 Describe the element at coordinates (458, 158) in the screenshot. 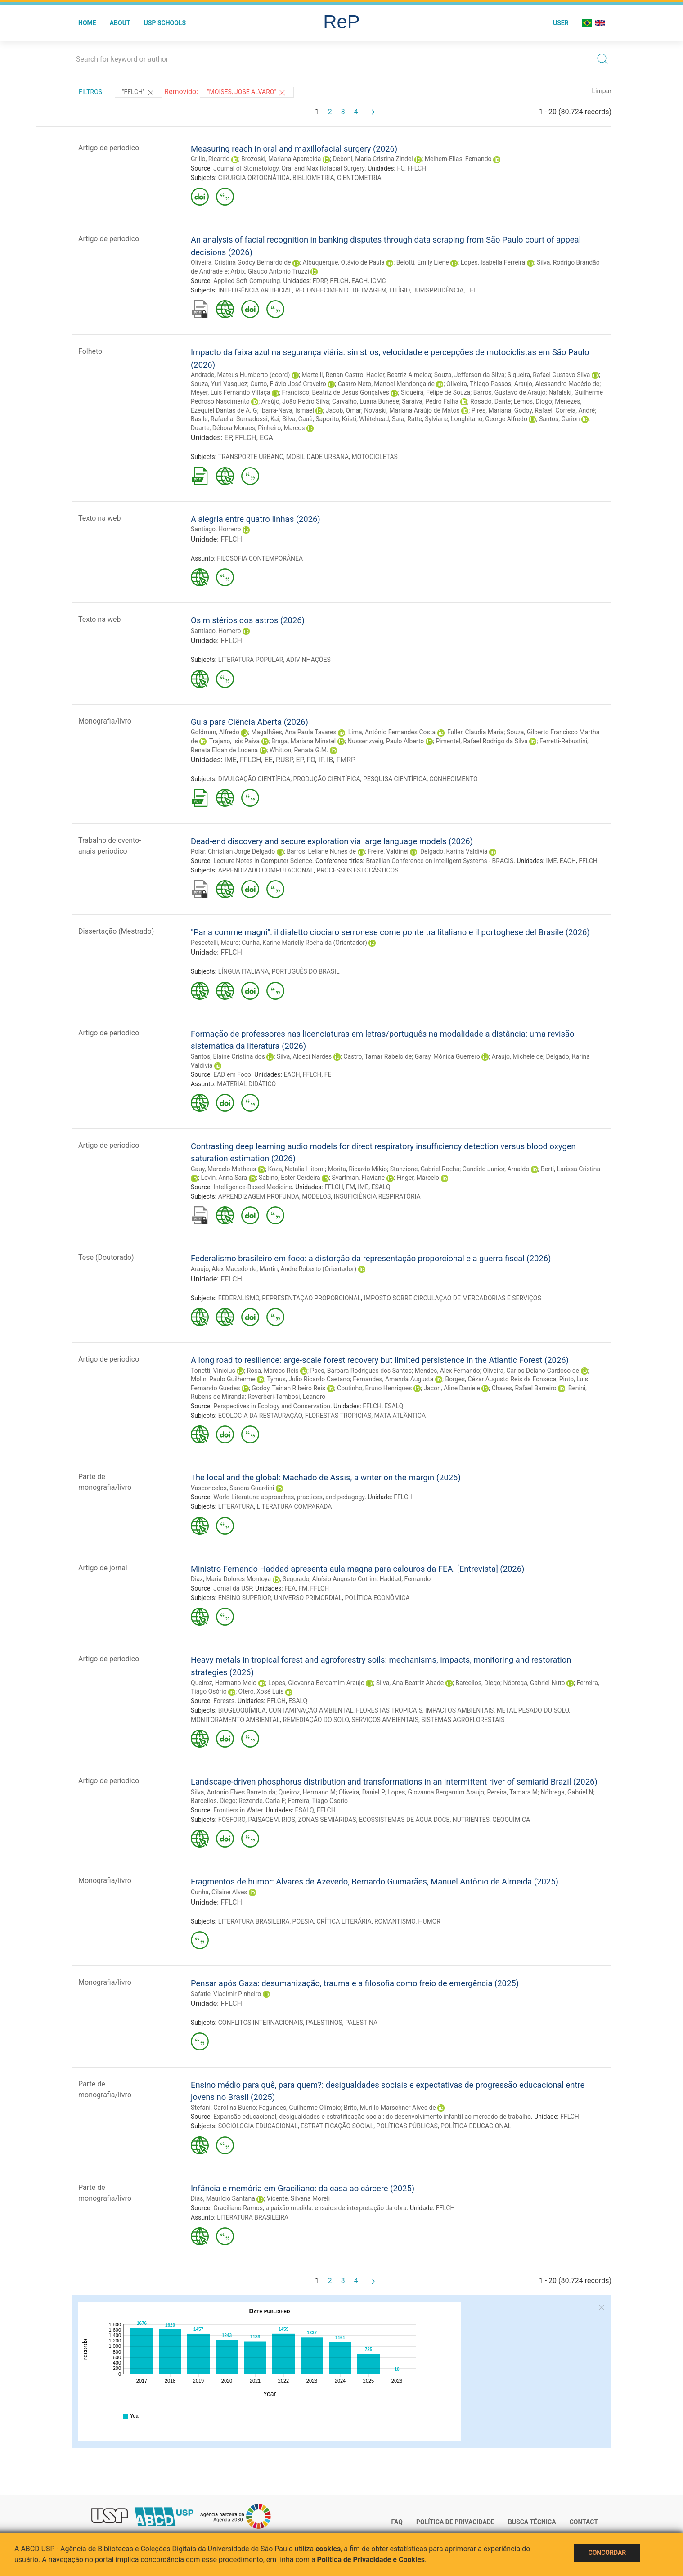

I see `Melhem-Elias, Fernando` at that location.